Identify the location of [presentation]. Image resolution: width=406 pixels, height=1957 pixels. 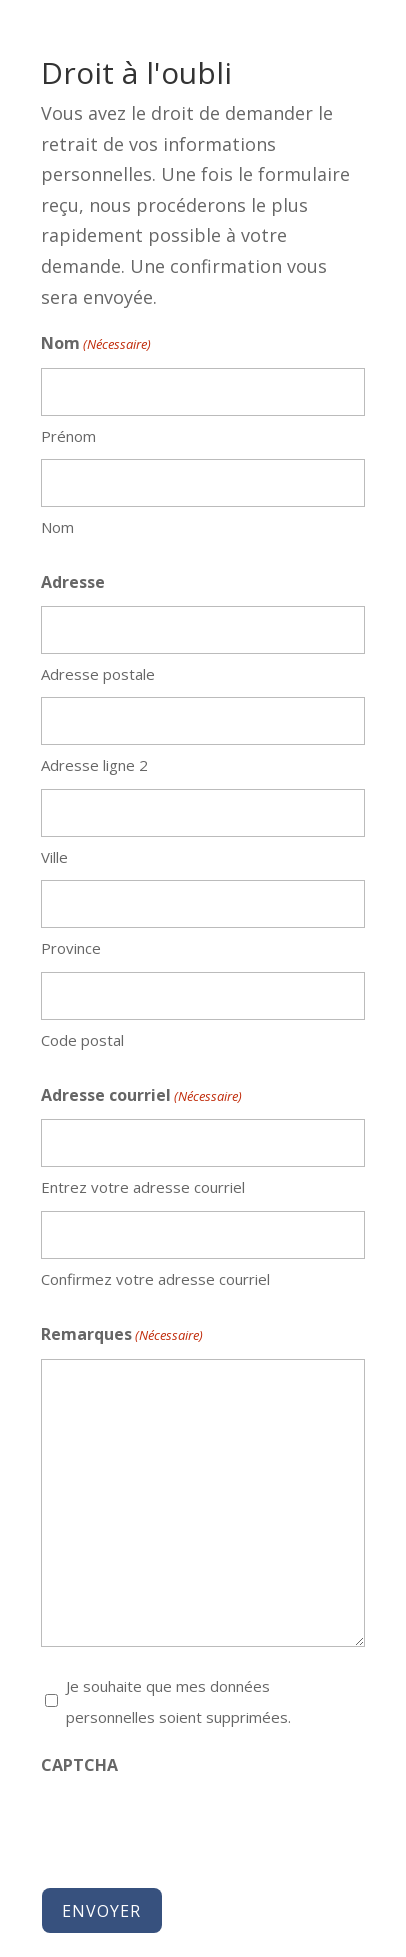
(193, 1827).